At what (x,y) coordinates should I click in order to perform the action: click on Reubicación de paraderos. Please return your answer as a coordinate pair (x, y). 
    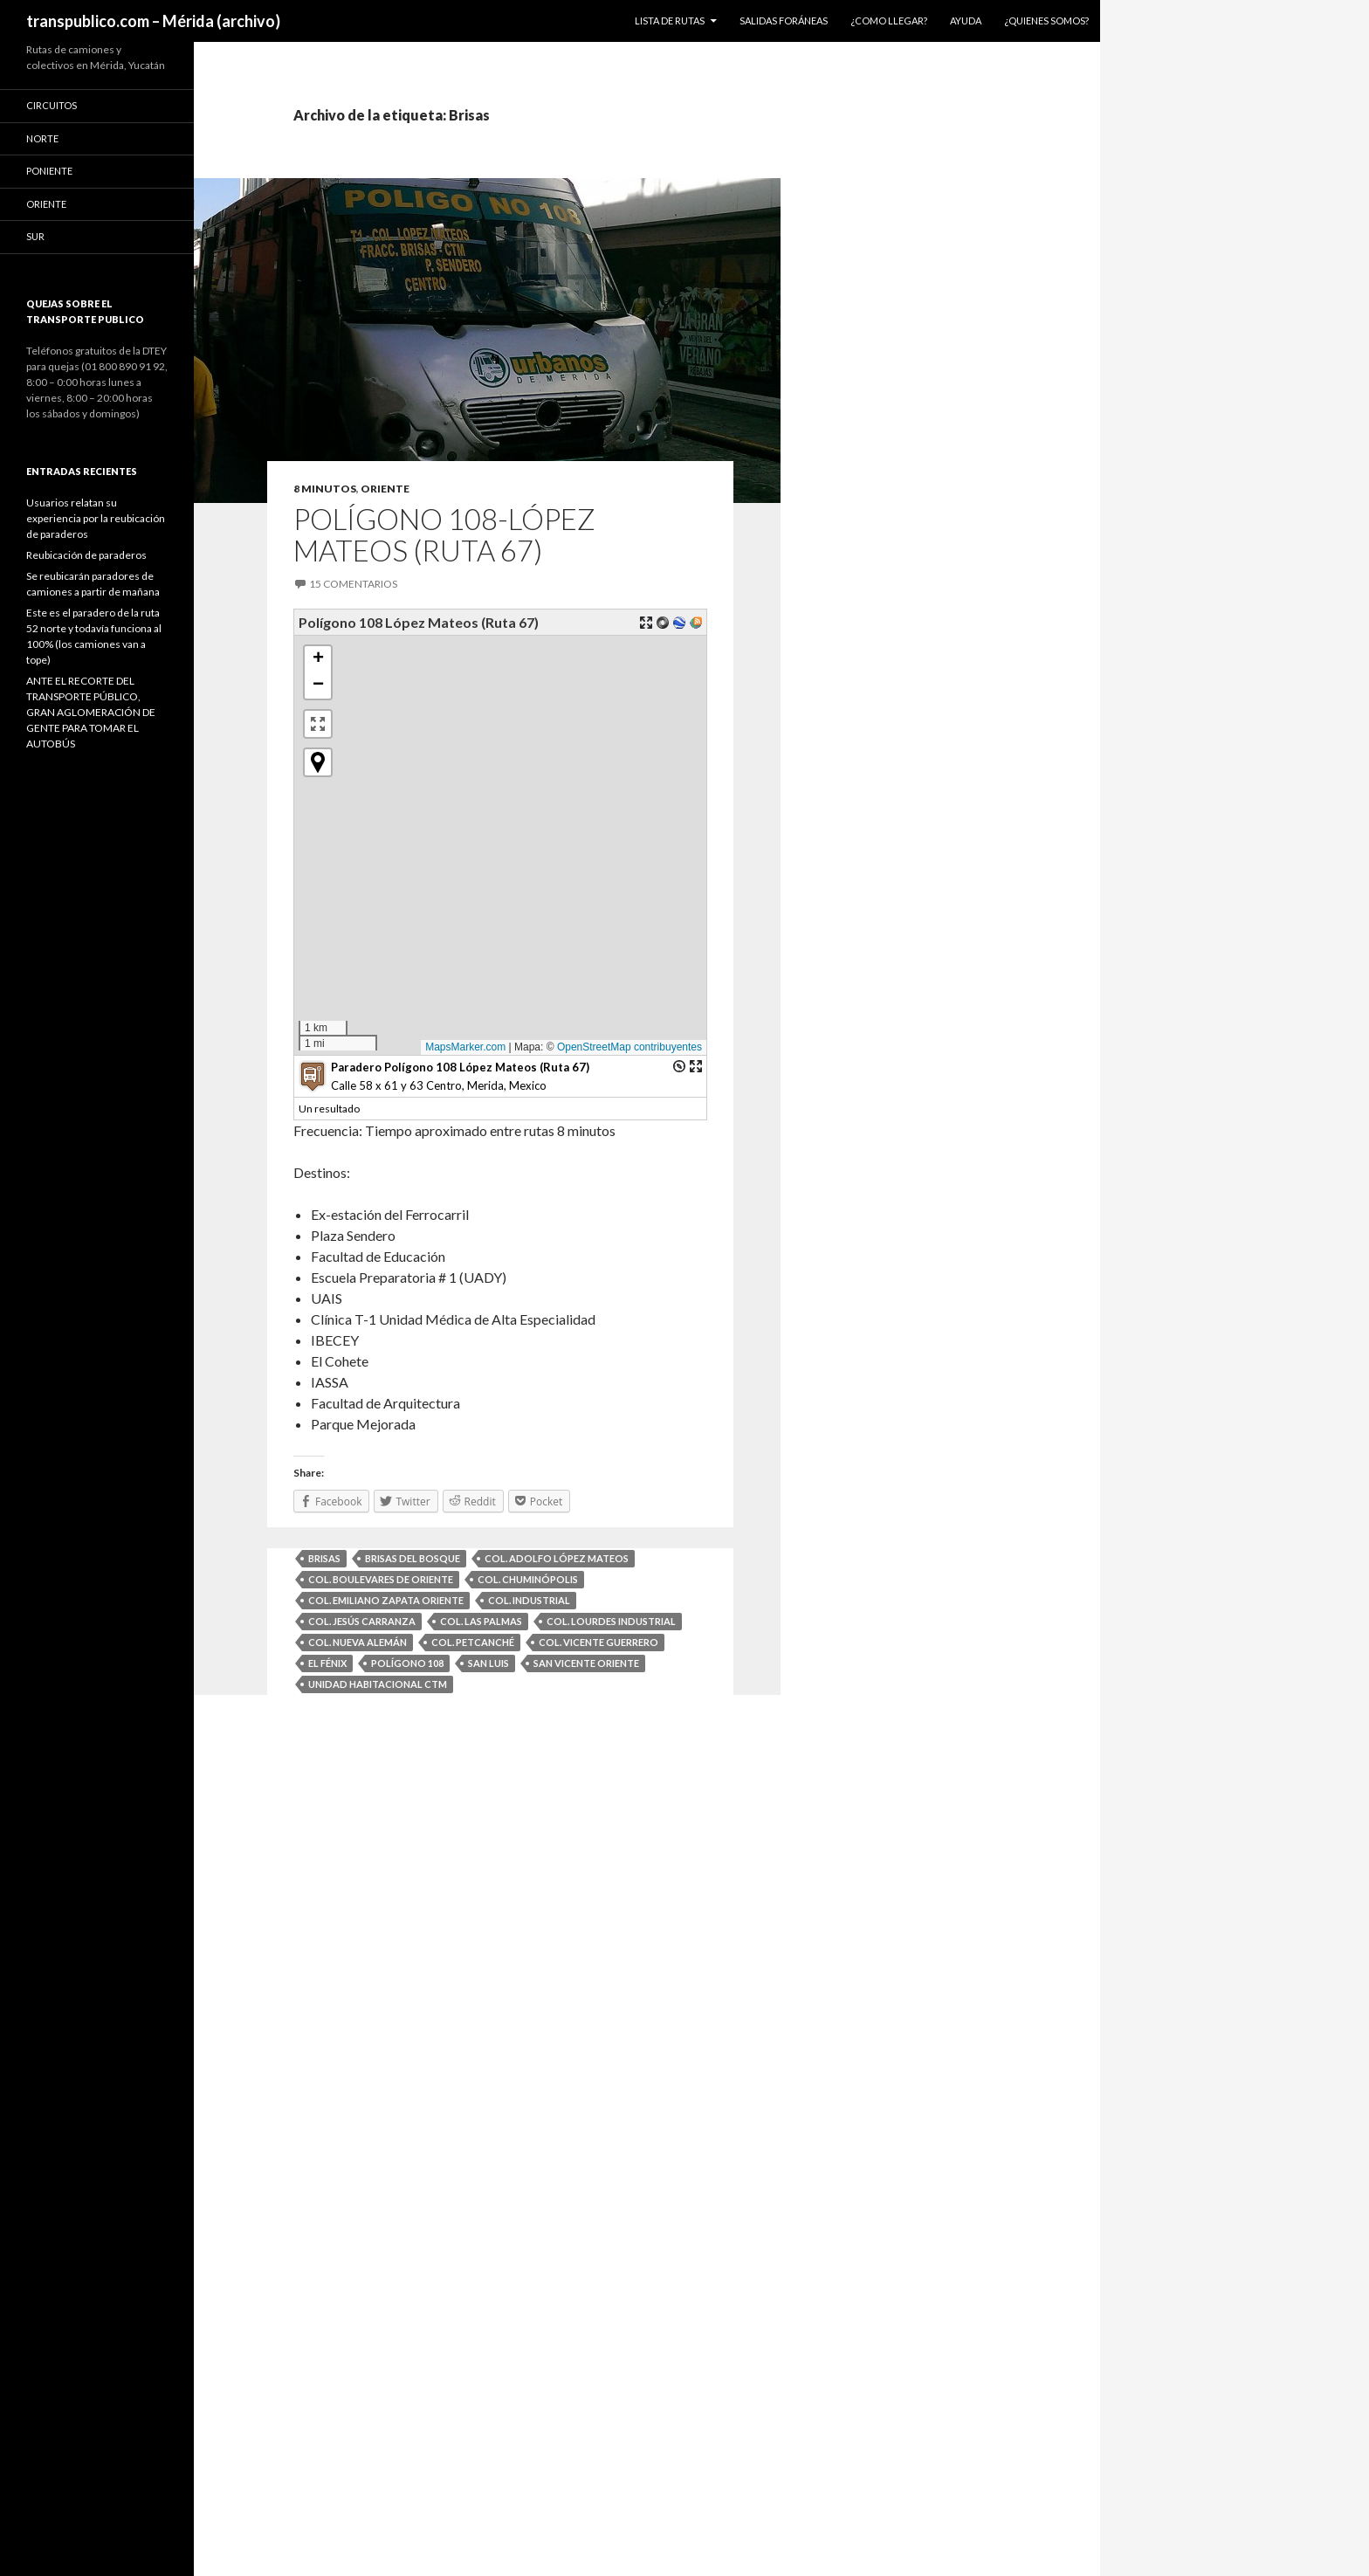
    Looking at the image, I should click on (86, 554).